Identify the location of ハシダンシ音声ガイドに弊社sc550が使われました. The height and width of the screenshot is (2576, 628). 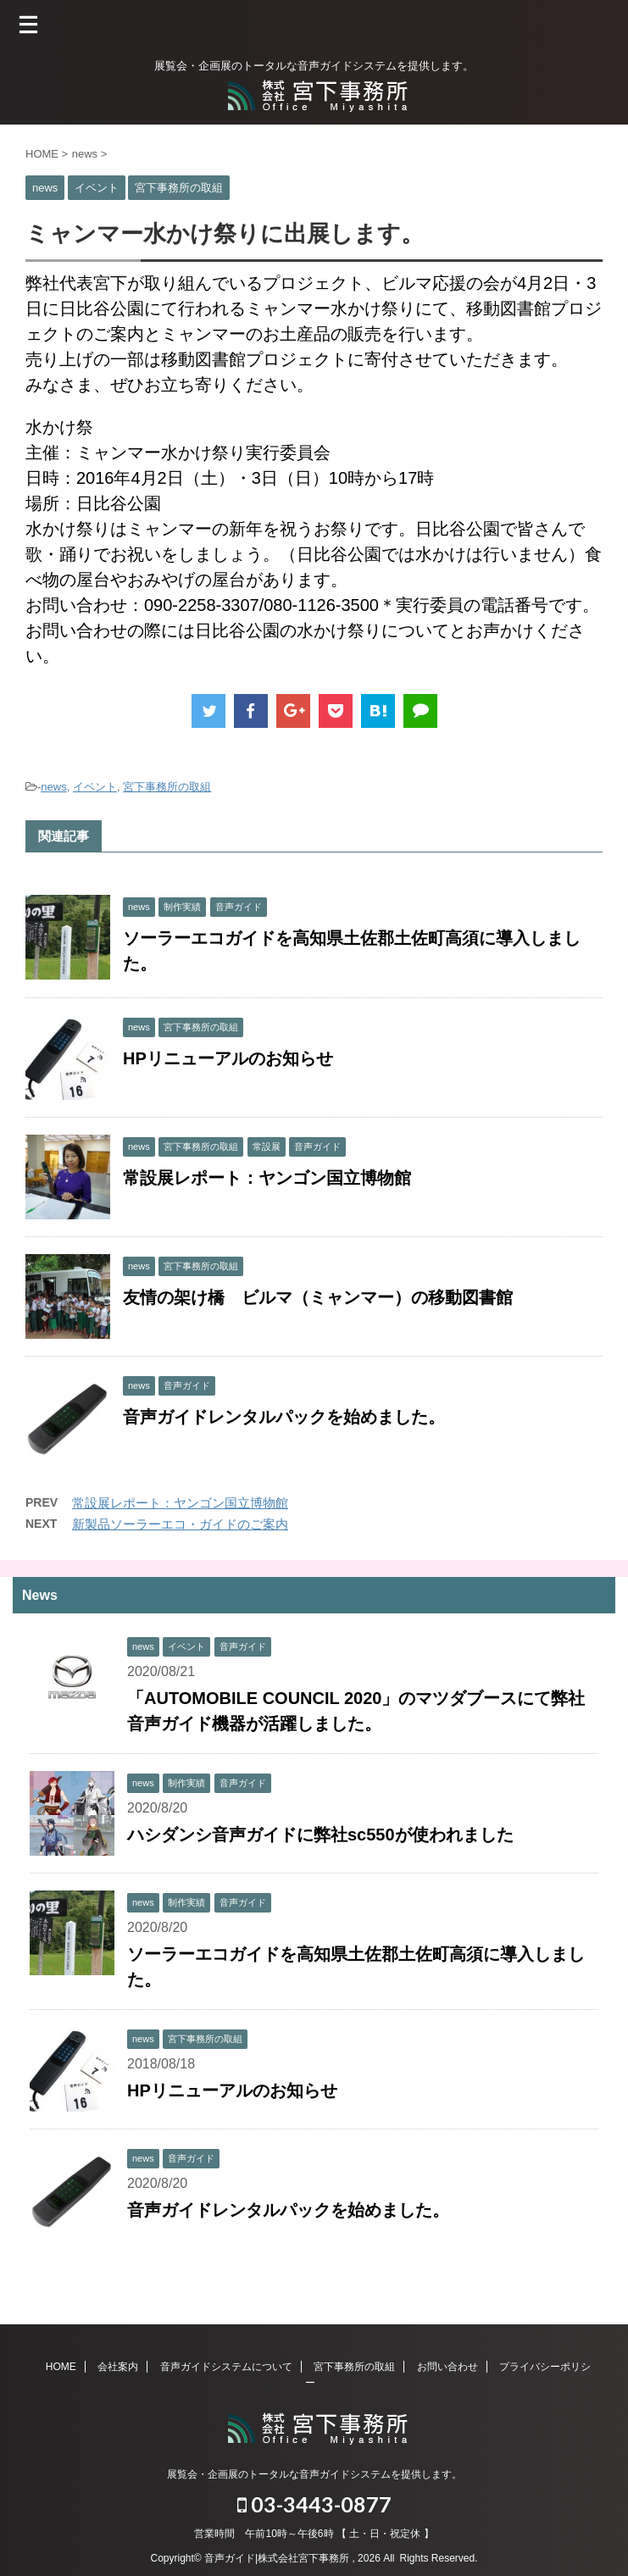
(320, 1834).